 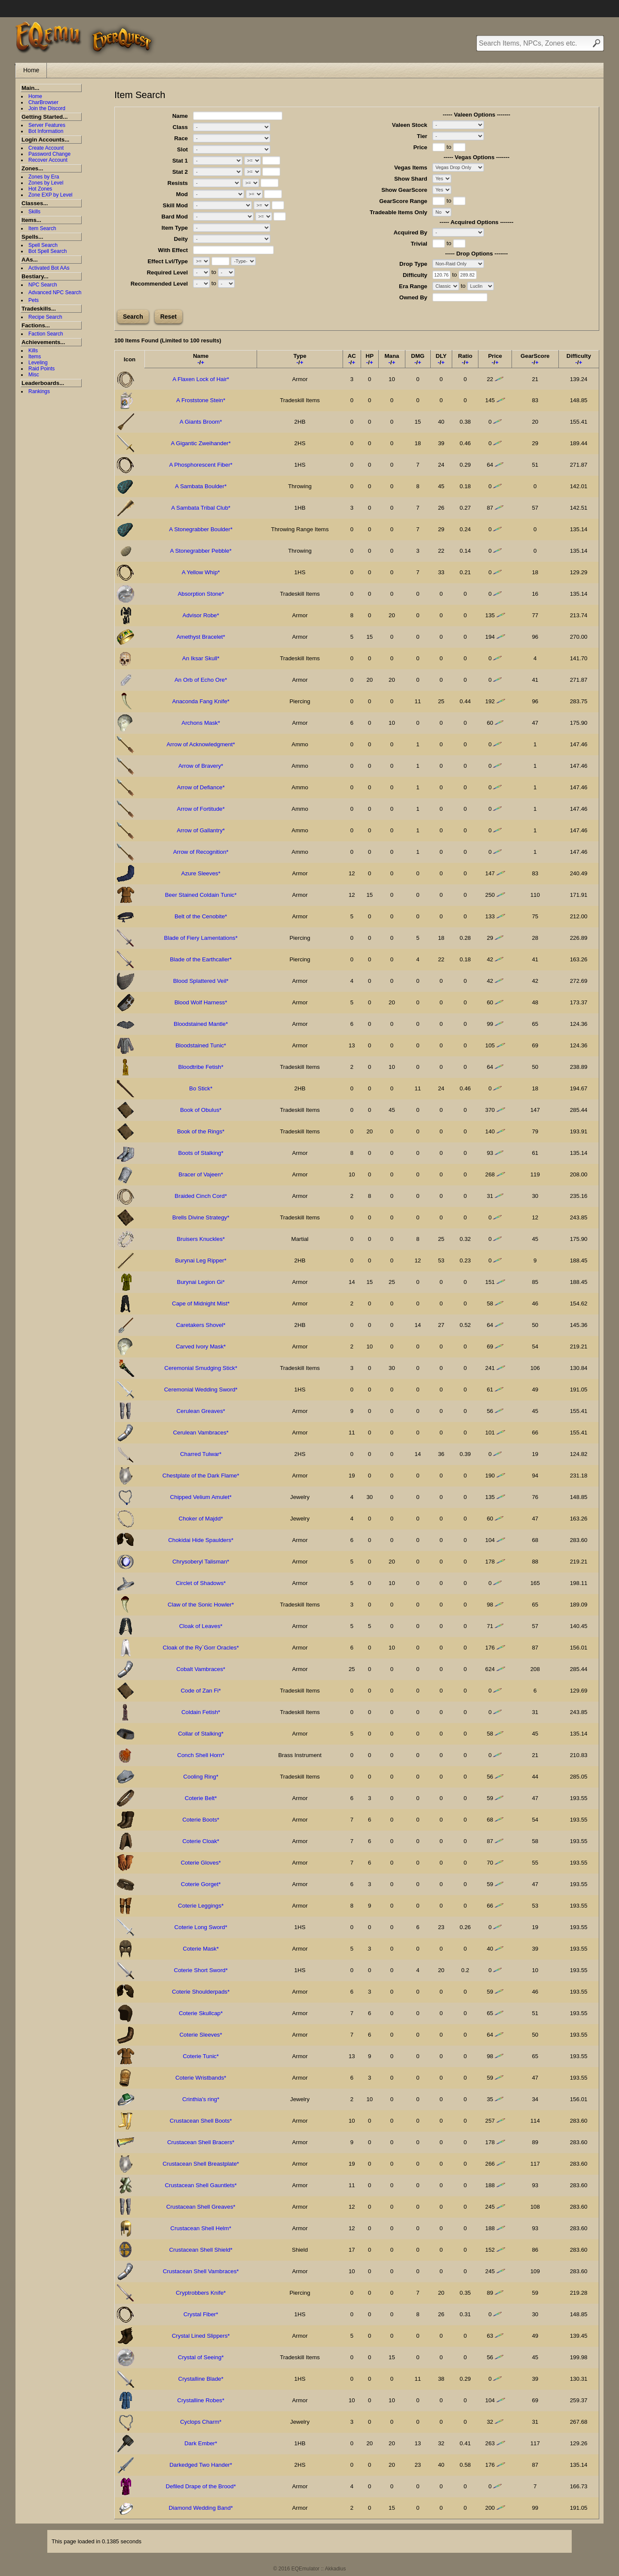 What do you see at coordinates (200, 1755) in the screenshot?
I see `Conch Shell Horn*` at bounding box center [200, 1755].